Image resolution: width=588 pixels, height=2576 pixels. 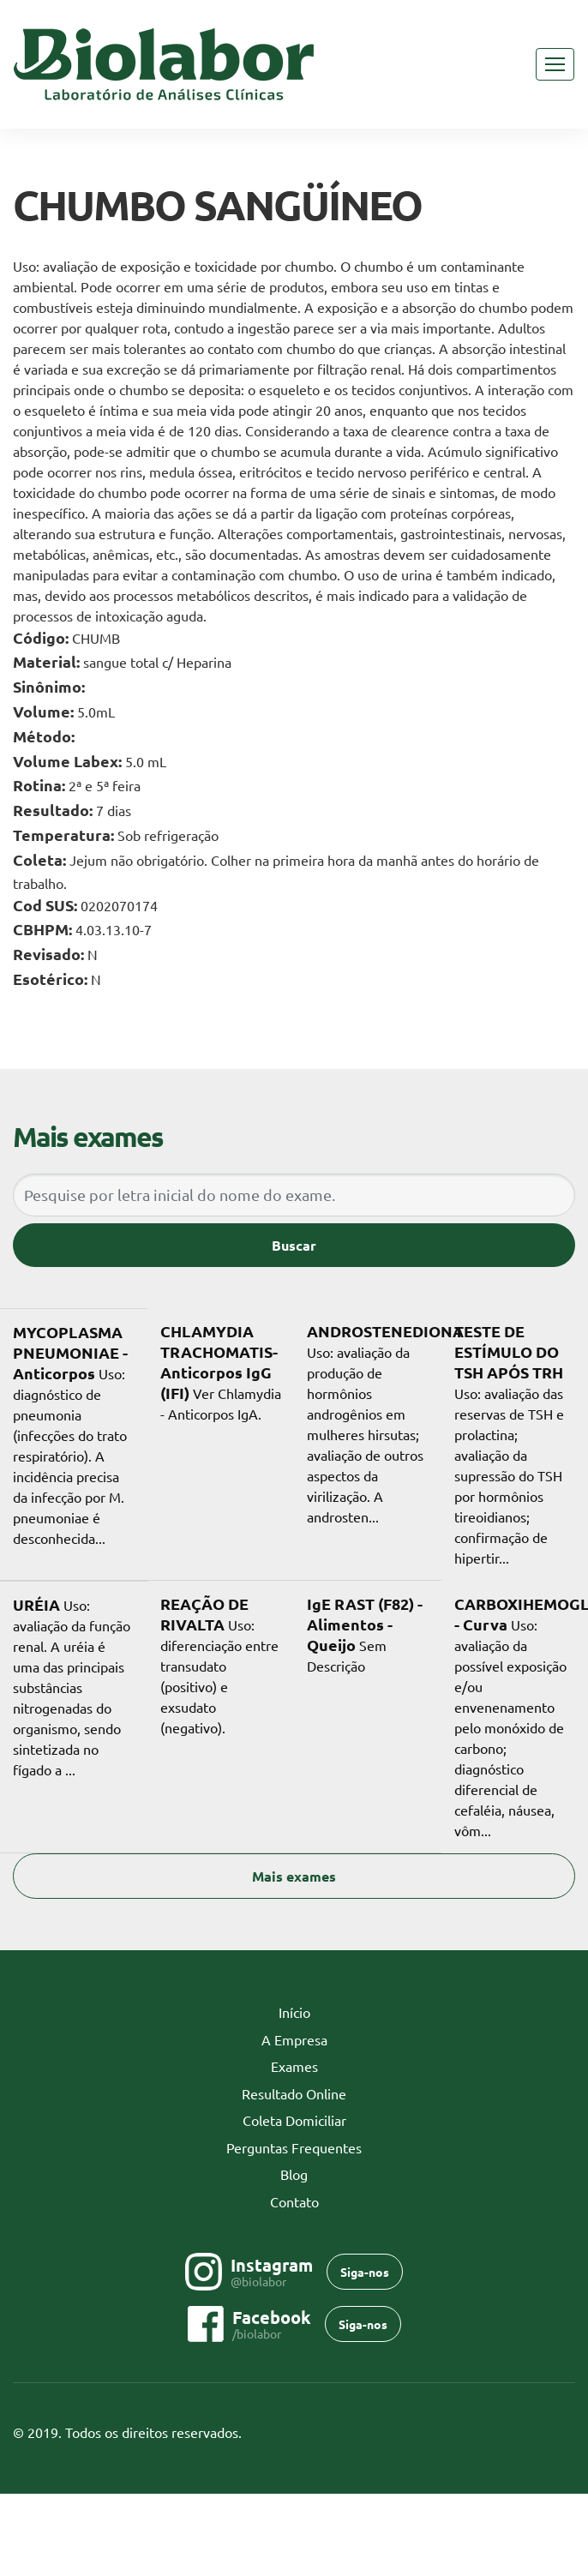 I want to click on A Empresa, so click(x=294, y=2039).